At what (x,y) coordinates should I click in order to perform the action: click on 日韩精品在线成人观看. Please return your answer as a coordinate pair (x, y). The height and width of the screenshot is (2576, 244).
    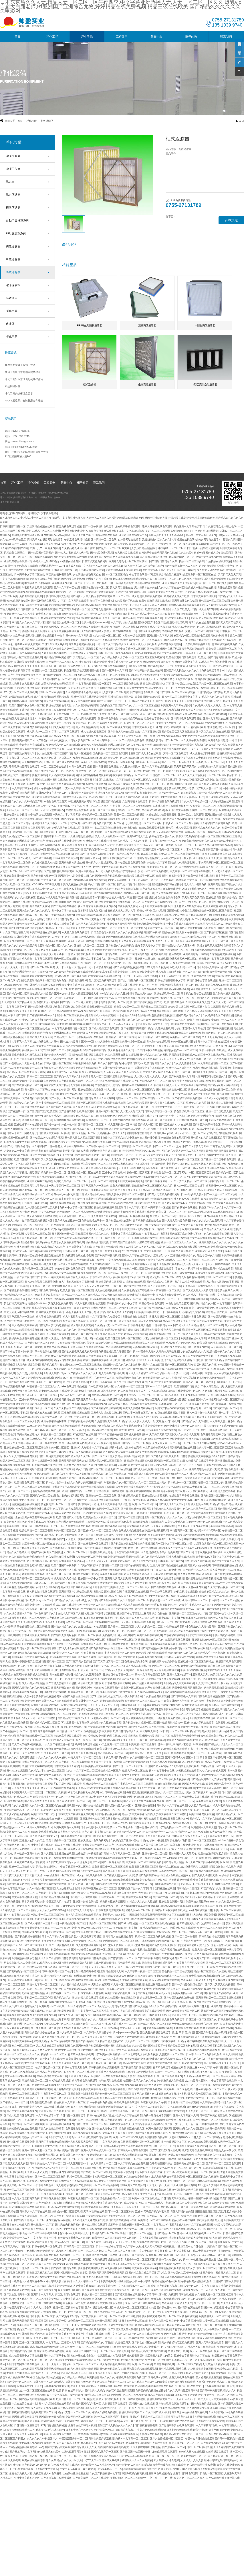
    Looking at the image, I should click on (91, 570).